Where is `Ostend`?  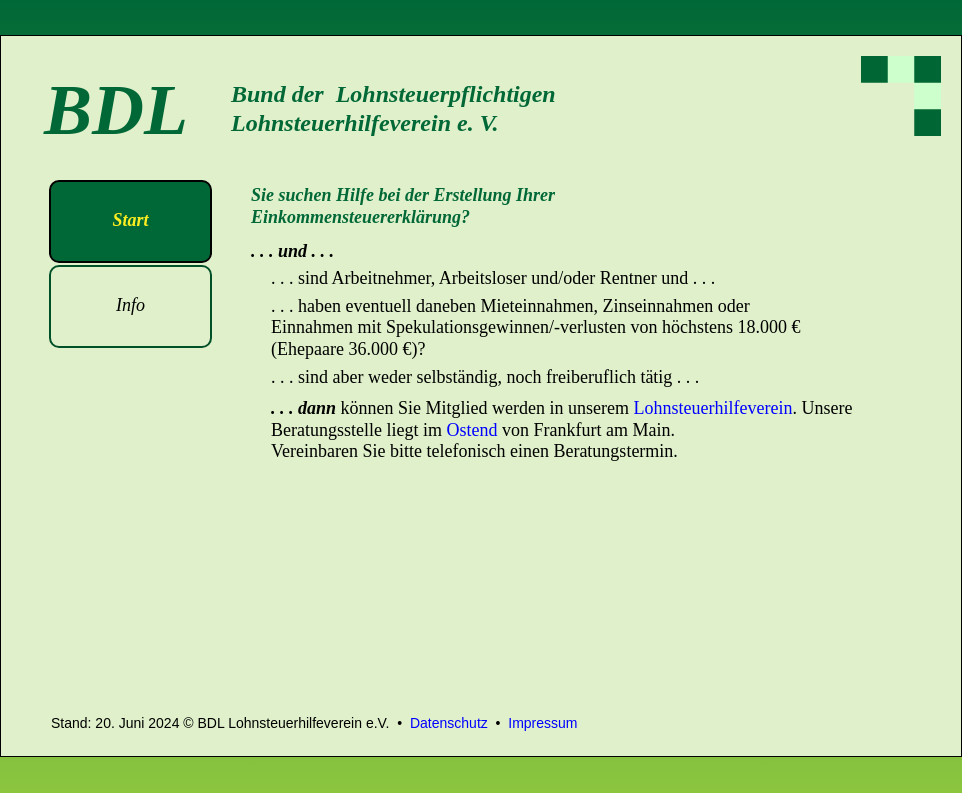 Ostend is located at coordinates (471, 430).